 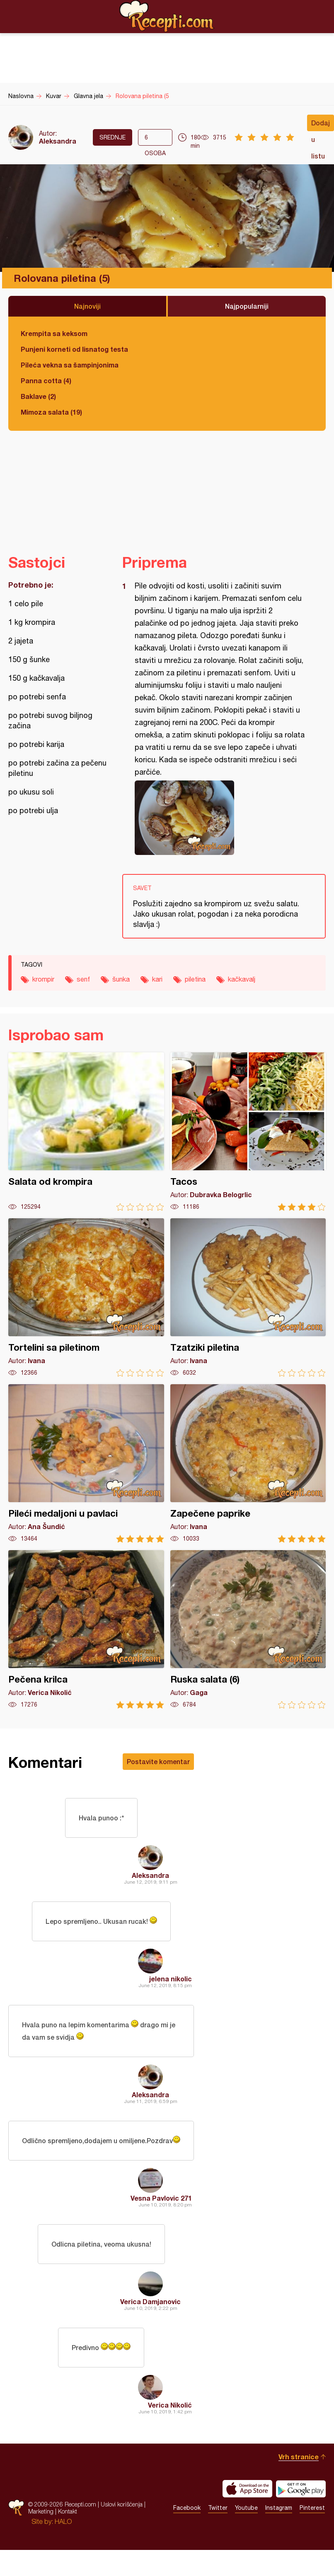 What do you see at coordinates (57, 141) in the screenshot?
I see `Aleksandra` at bounding box center [57, 141].